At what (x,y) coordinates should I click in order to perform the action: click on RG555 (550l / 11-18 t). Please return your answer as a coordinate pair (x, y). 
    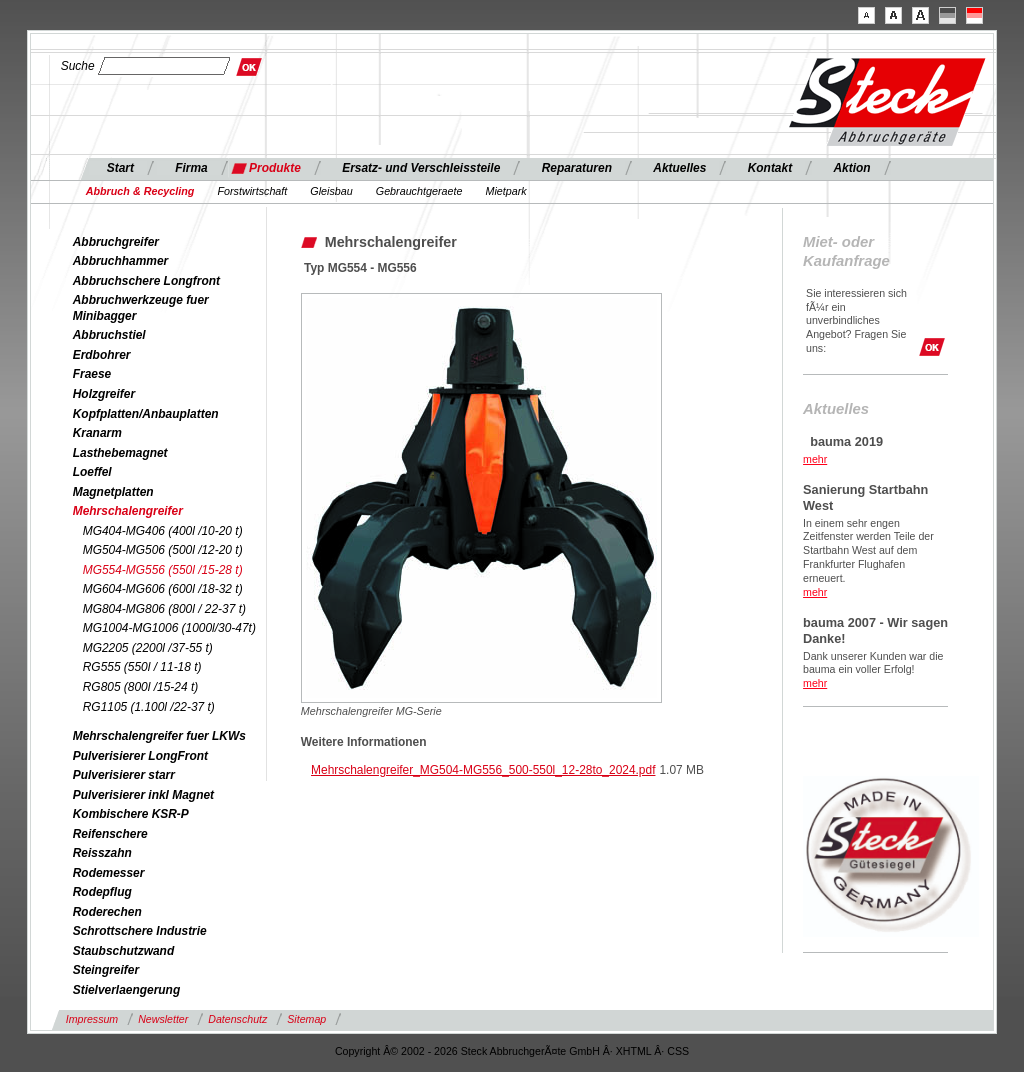
    Looking at the image, I should click on (142, 667).